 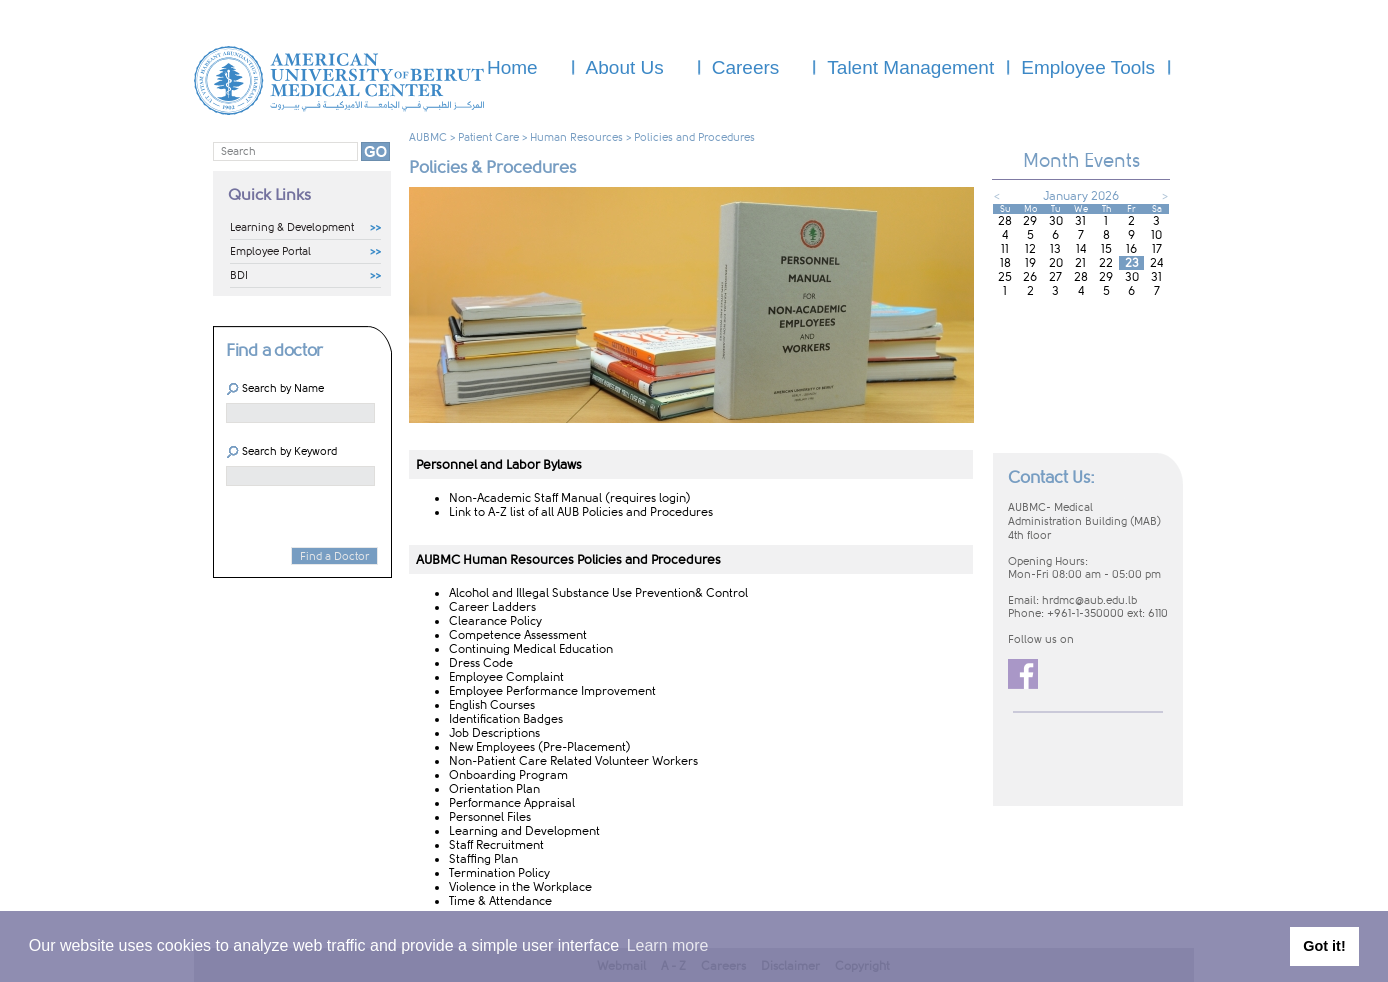 What do you see at coordinates (508, 775) in the screenshot?
I see `Onboarding Program` at bounding box center [508, 775].